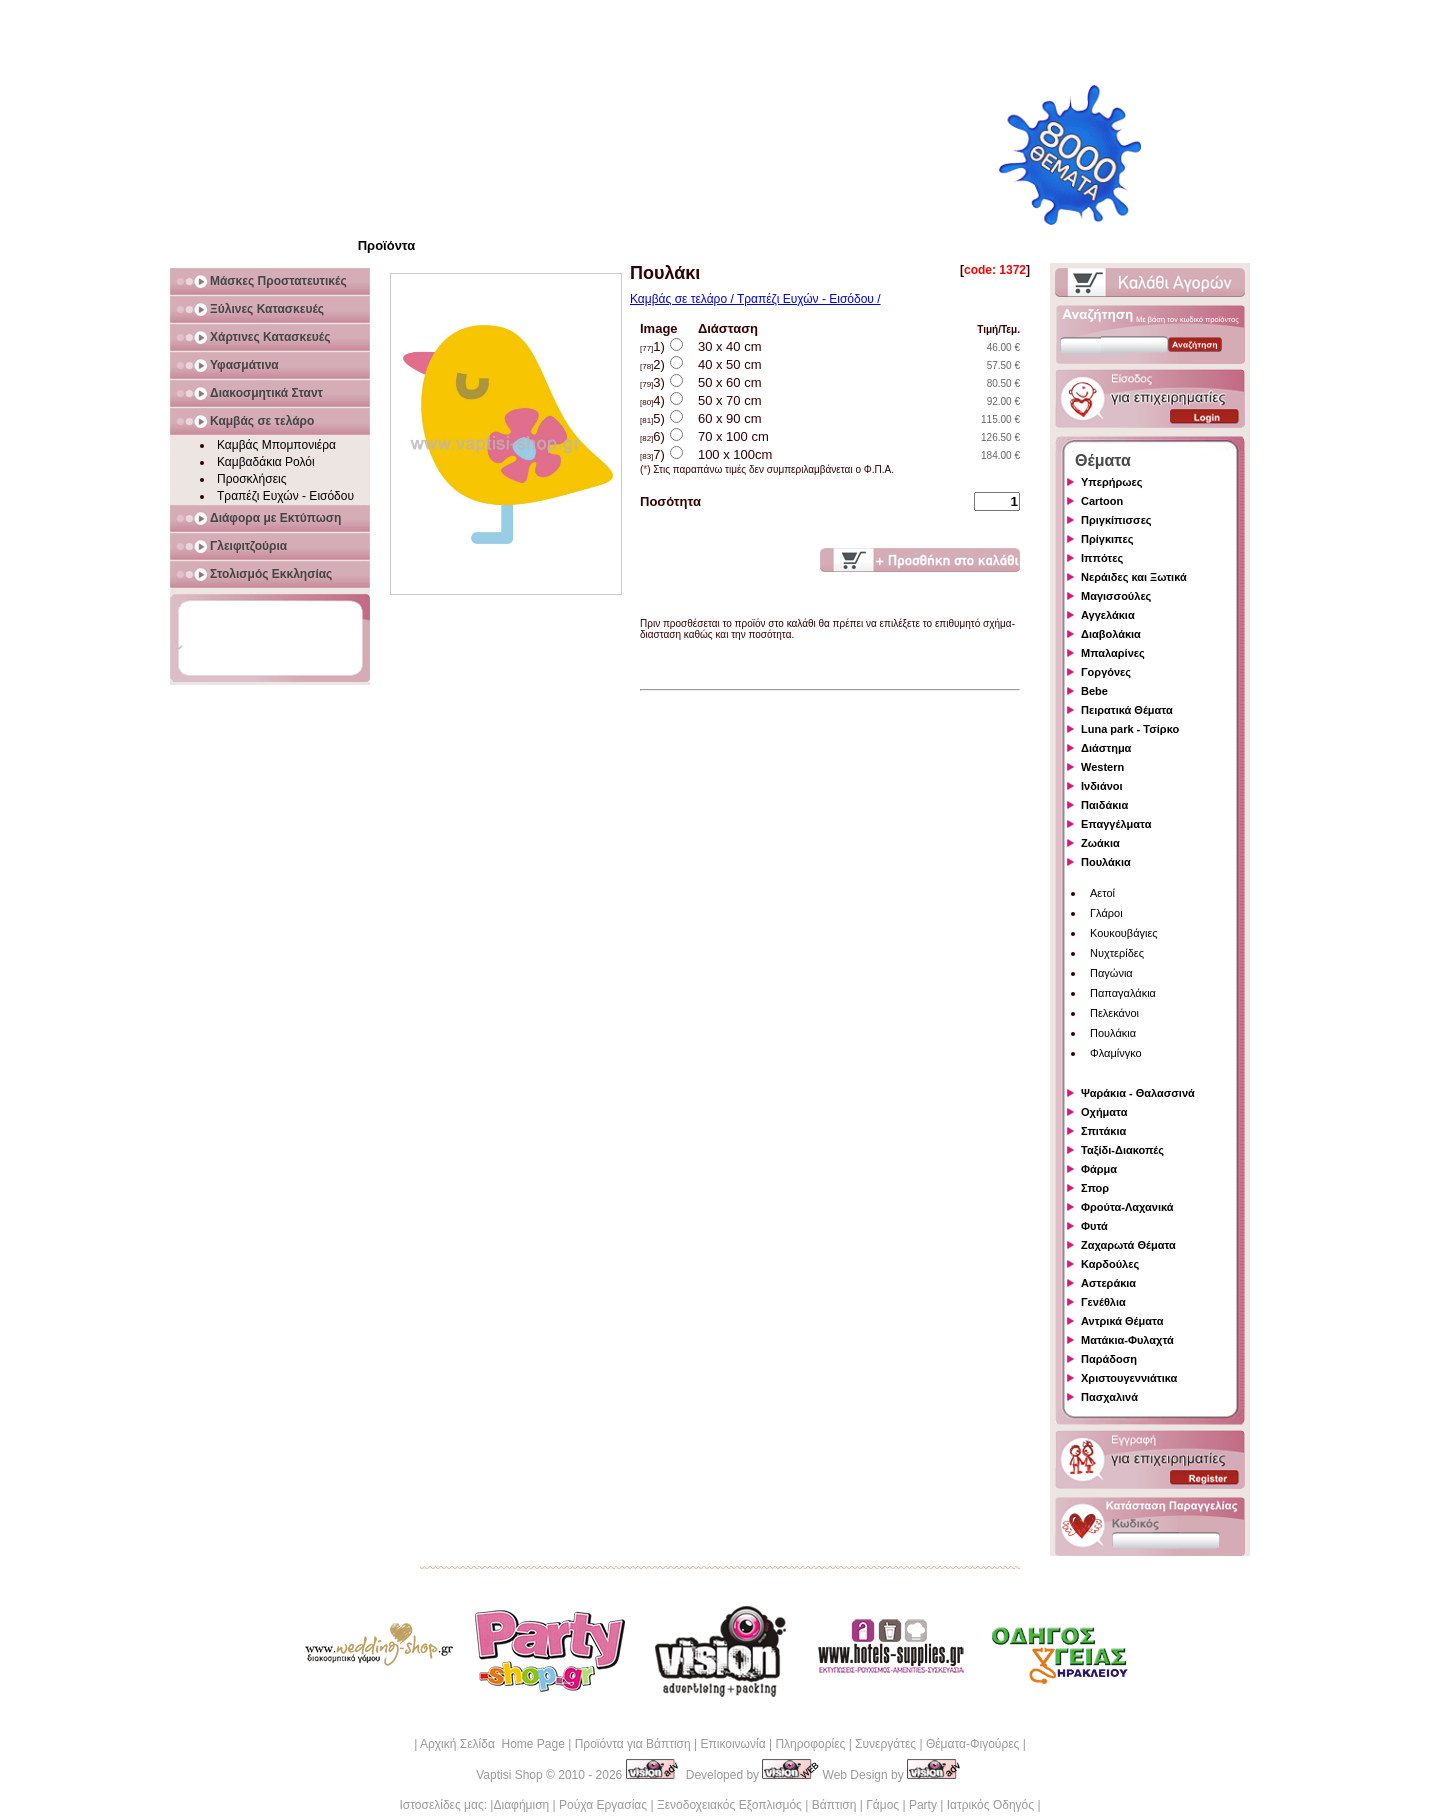  Describe the element at coordinates (1107, 539) in the screenshot. I see `Πρίγκιπες` at that location.